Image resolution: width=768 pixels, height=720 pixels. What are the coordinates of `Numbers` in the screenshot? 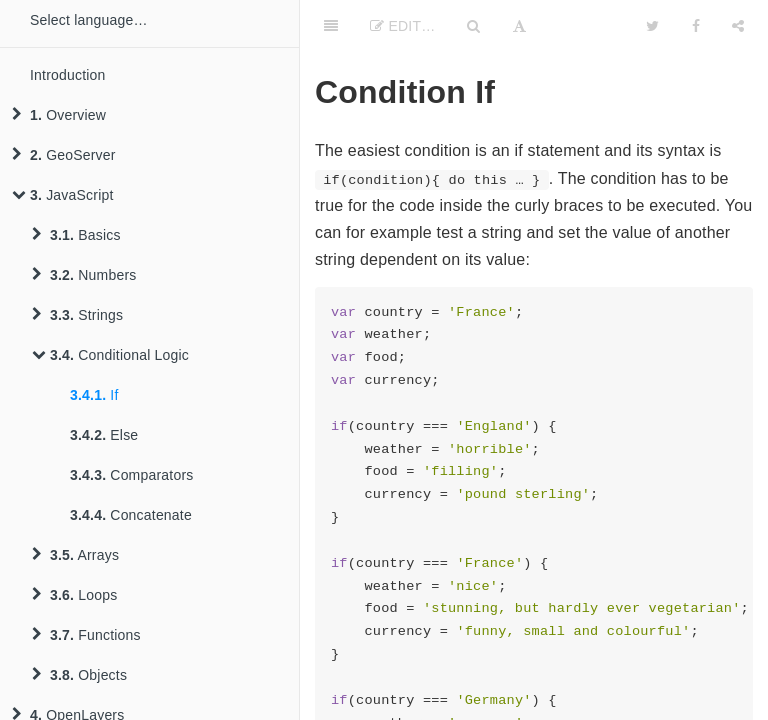 It's located at (84, 275).